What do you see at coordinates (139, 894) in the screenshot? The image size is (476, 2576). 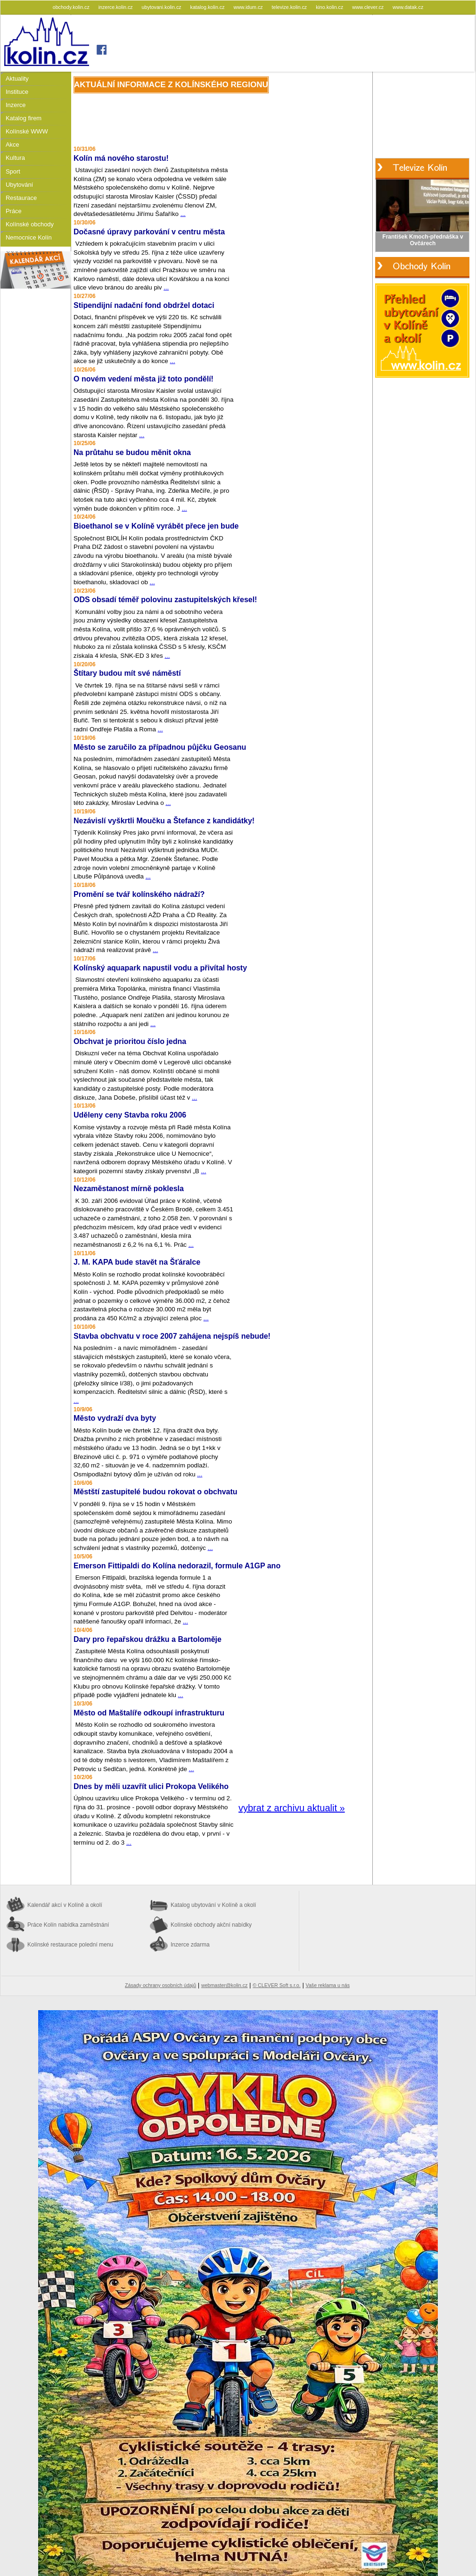 I see `Promění se tvář kolínského nádraží?` at bounding box center [139, 894].